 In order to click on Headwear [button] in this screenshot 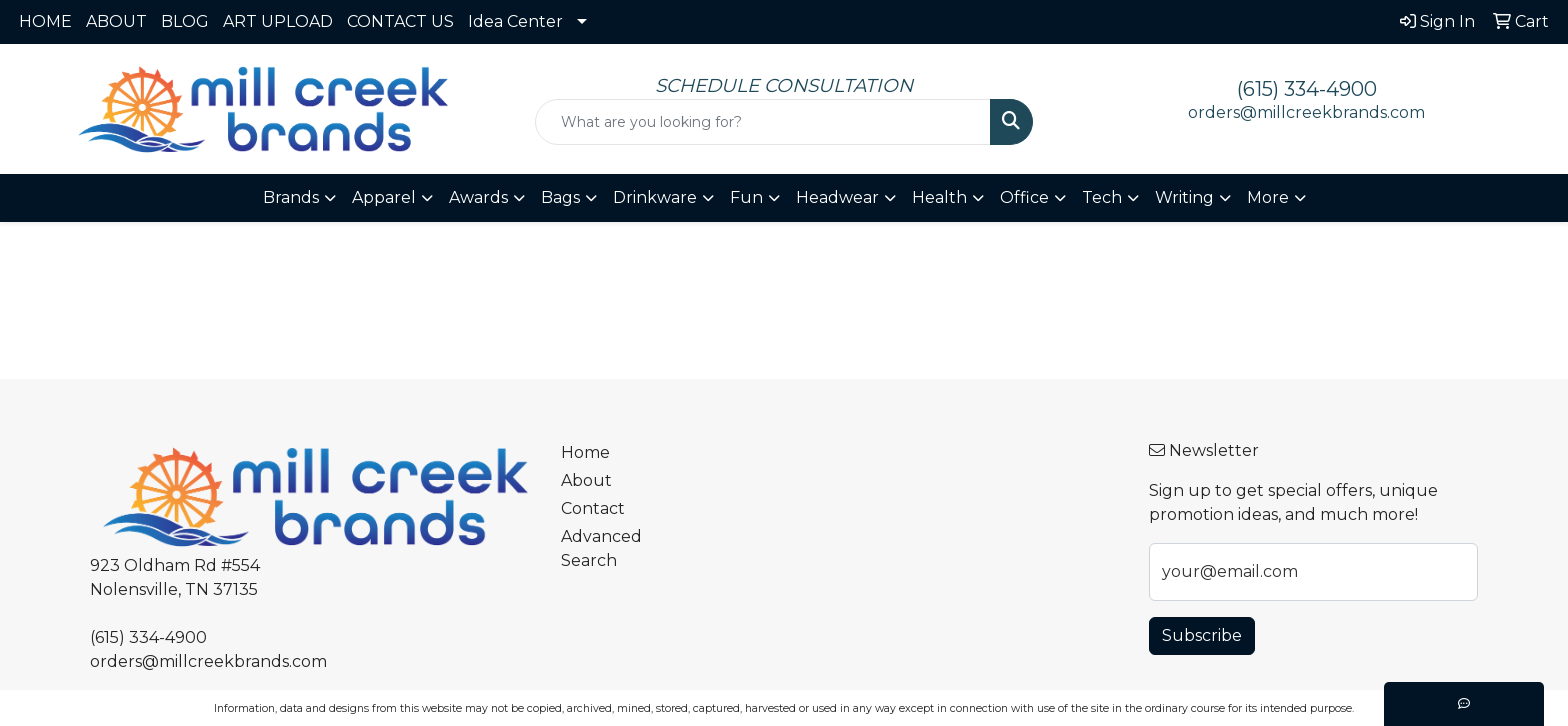, I will do `click(837, 197)`.